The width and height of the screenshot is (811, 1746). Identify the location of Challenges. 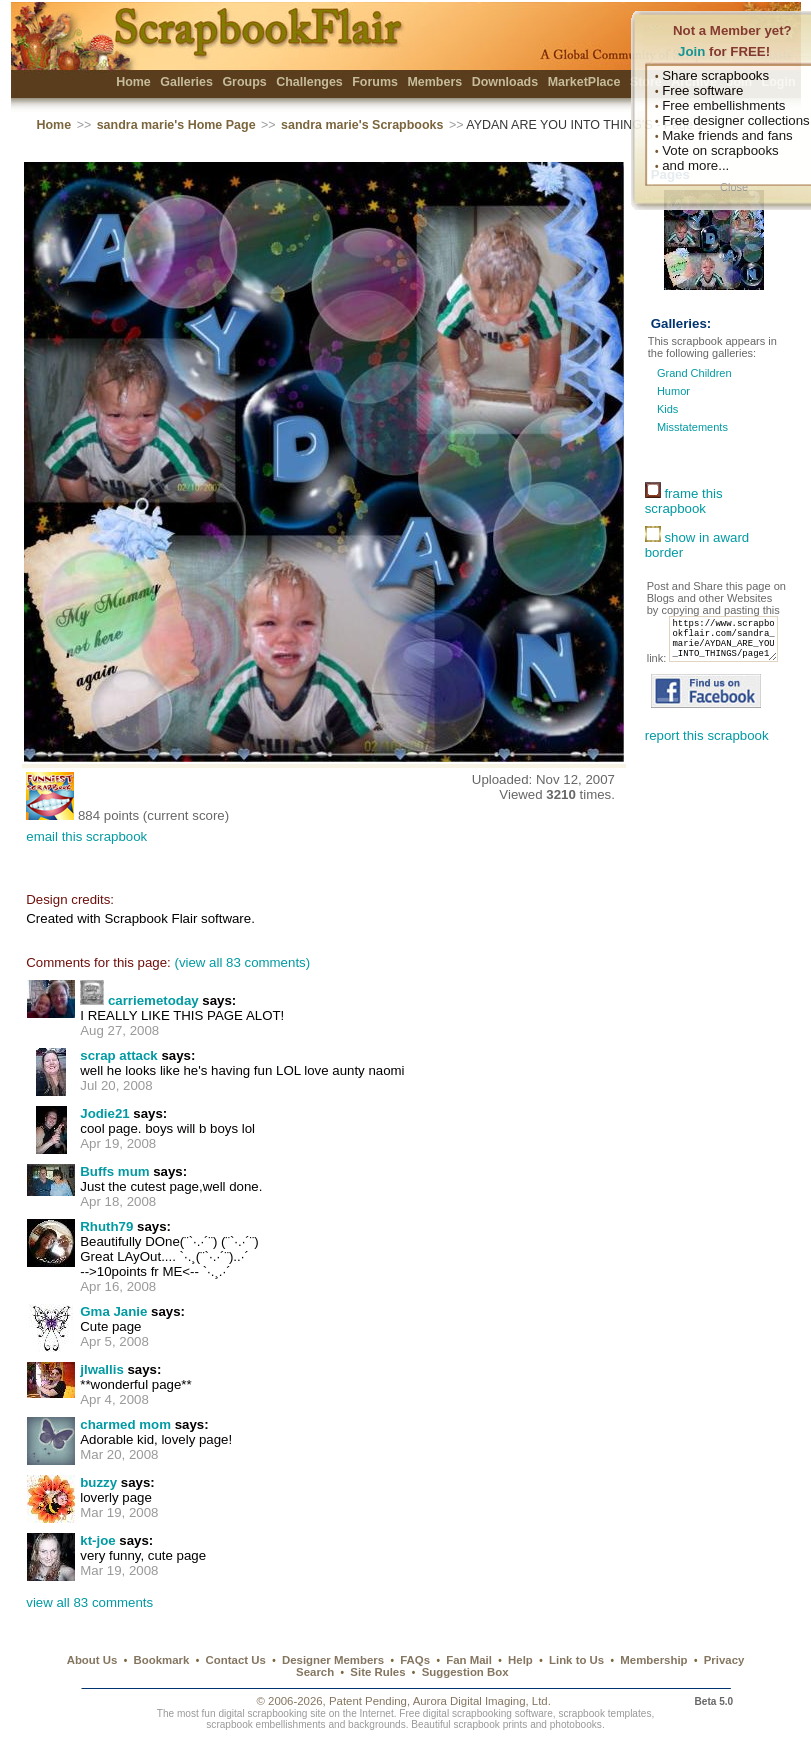
(309, 82).